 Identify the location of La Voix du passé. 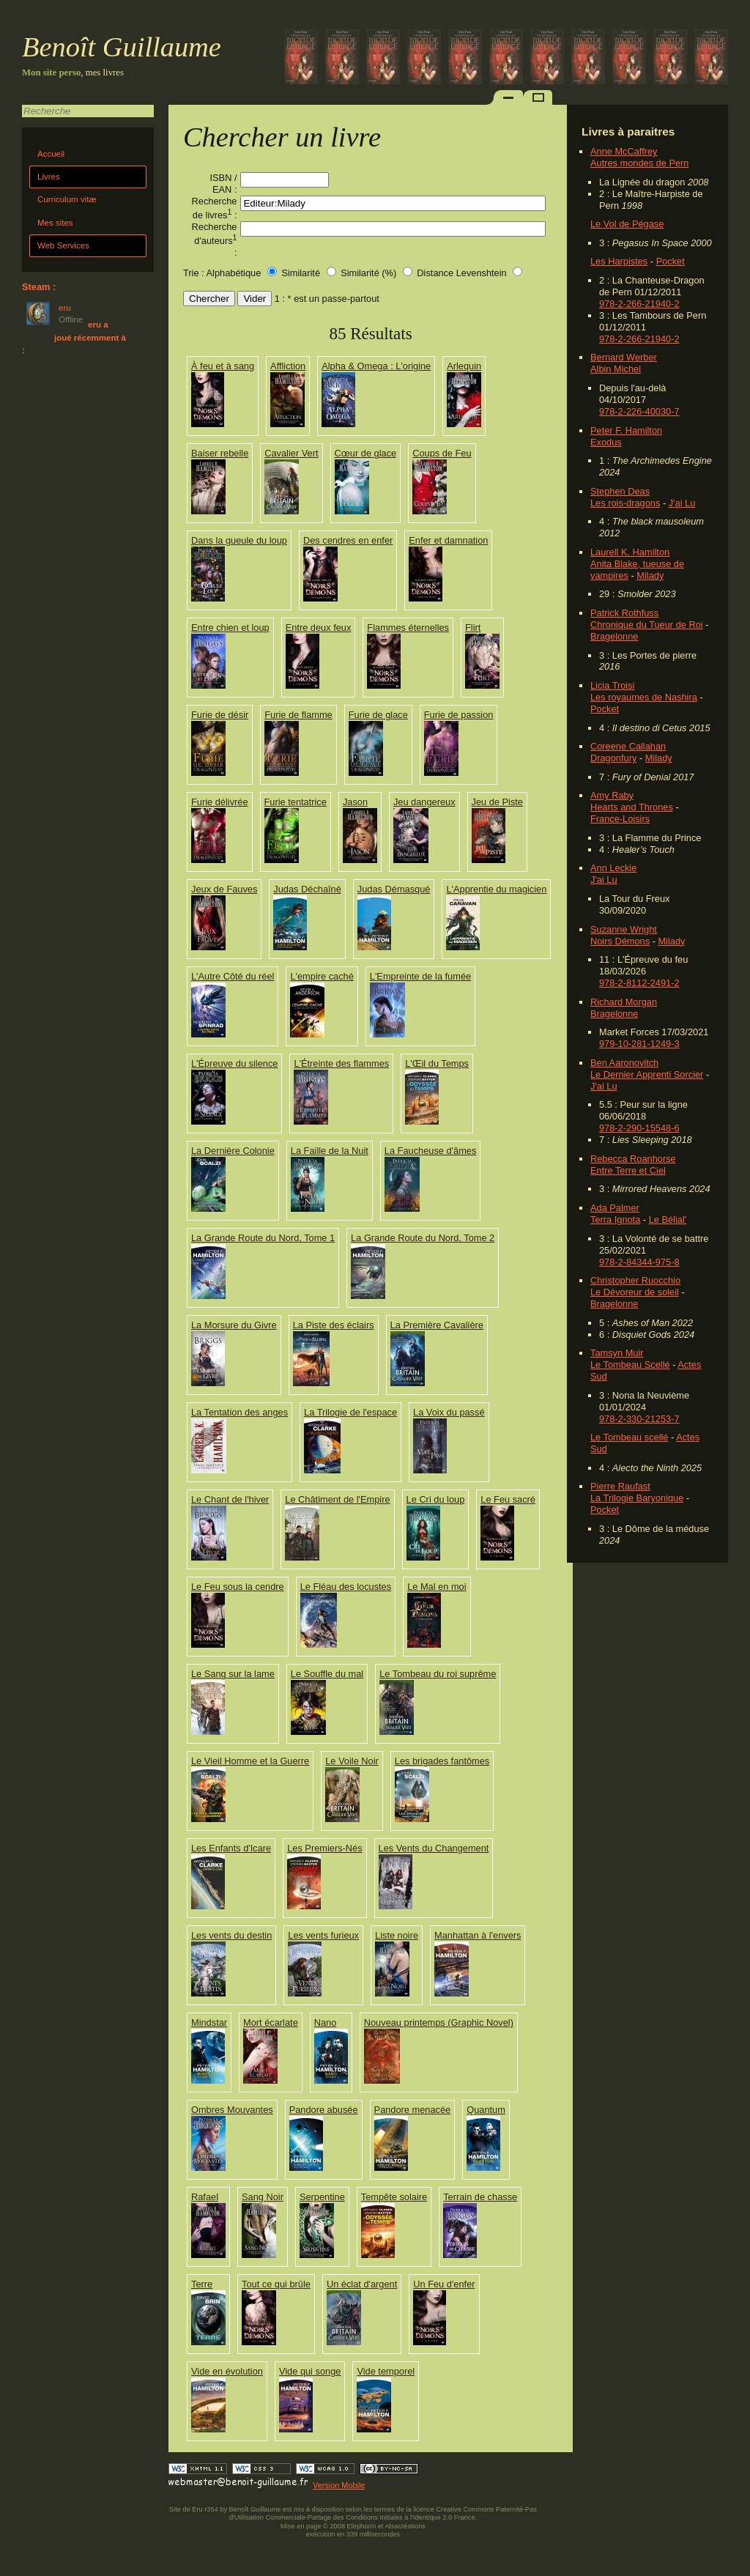
(448, 1412).